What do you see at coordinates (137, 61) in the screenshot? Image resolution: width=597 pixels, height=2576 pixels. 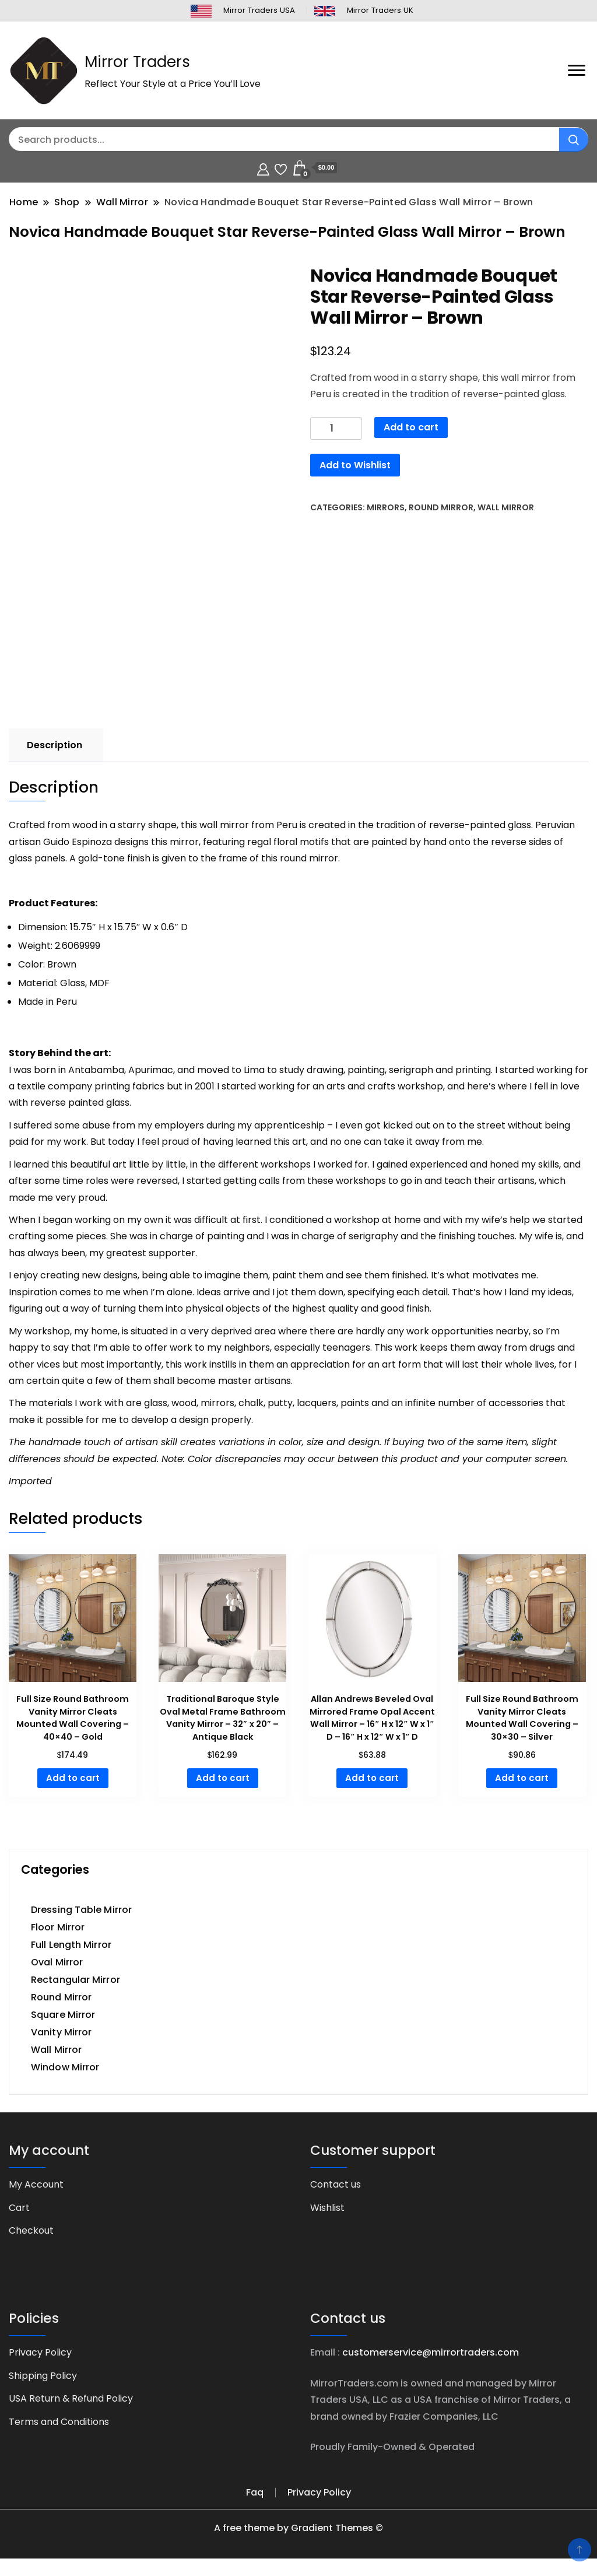 I see `Mirror Traders` at bounding box center [137, 61].